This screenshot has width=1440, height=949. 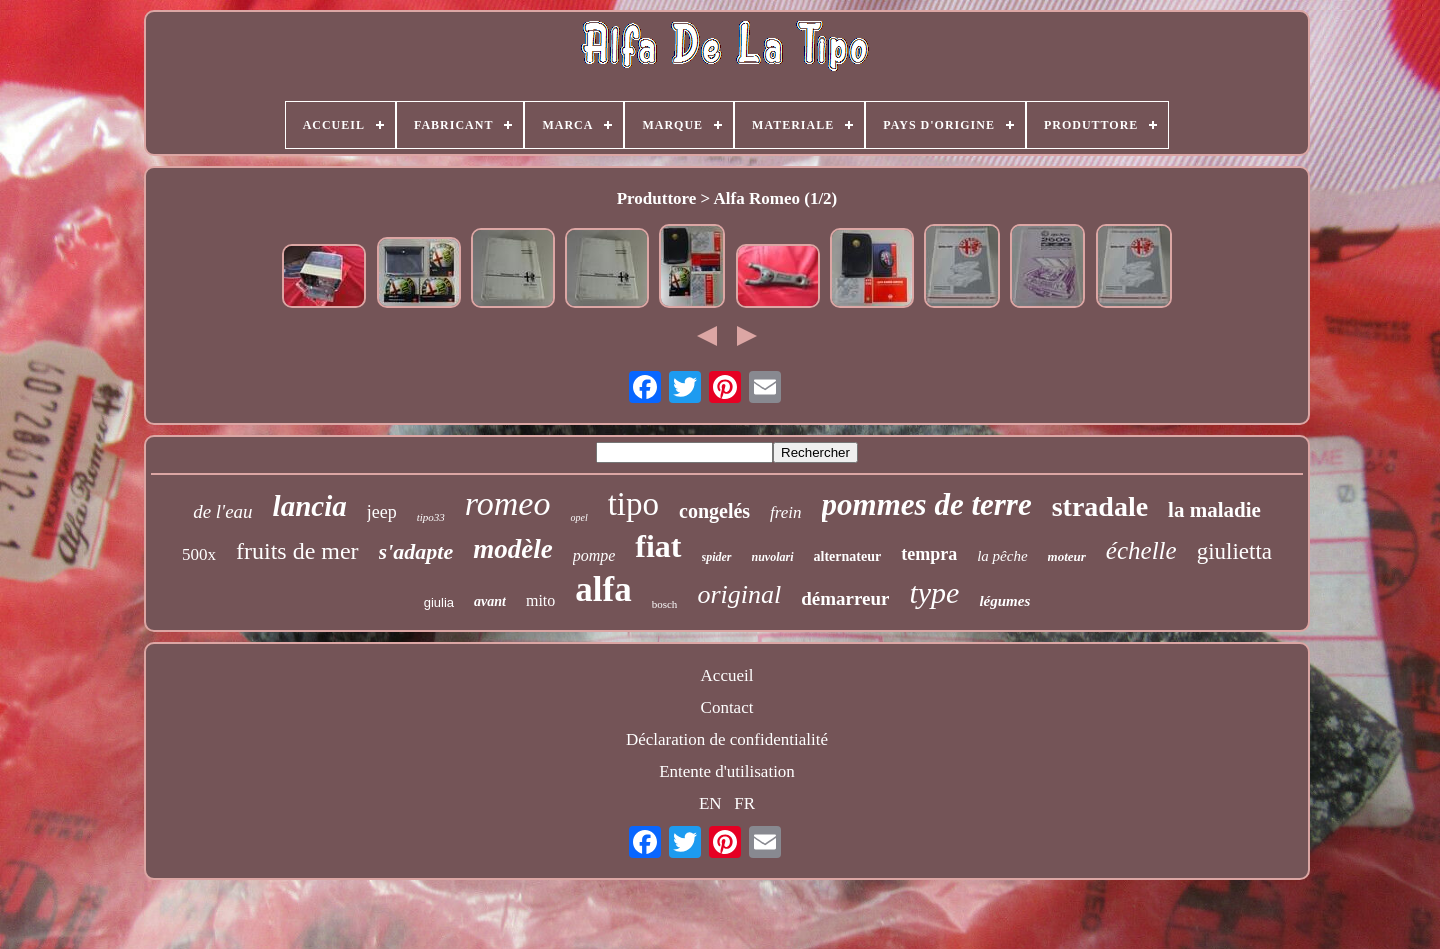 I want to click on spider, so click(x=717, y=557).